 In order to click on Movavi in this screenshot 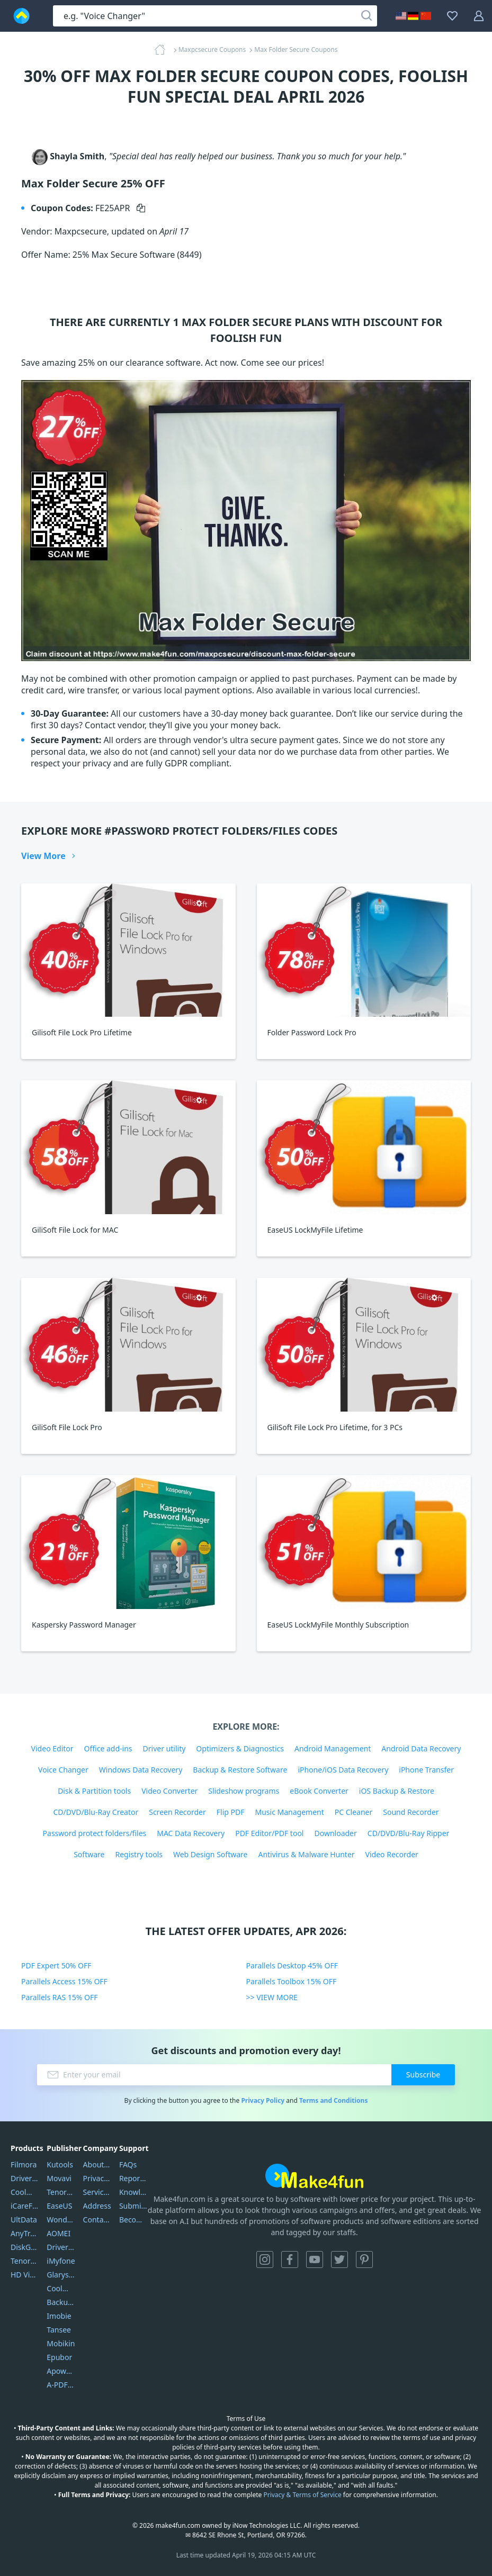, I will do `click(59, 2178)`.